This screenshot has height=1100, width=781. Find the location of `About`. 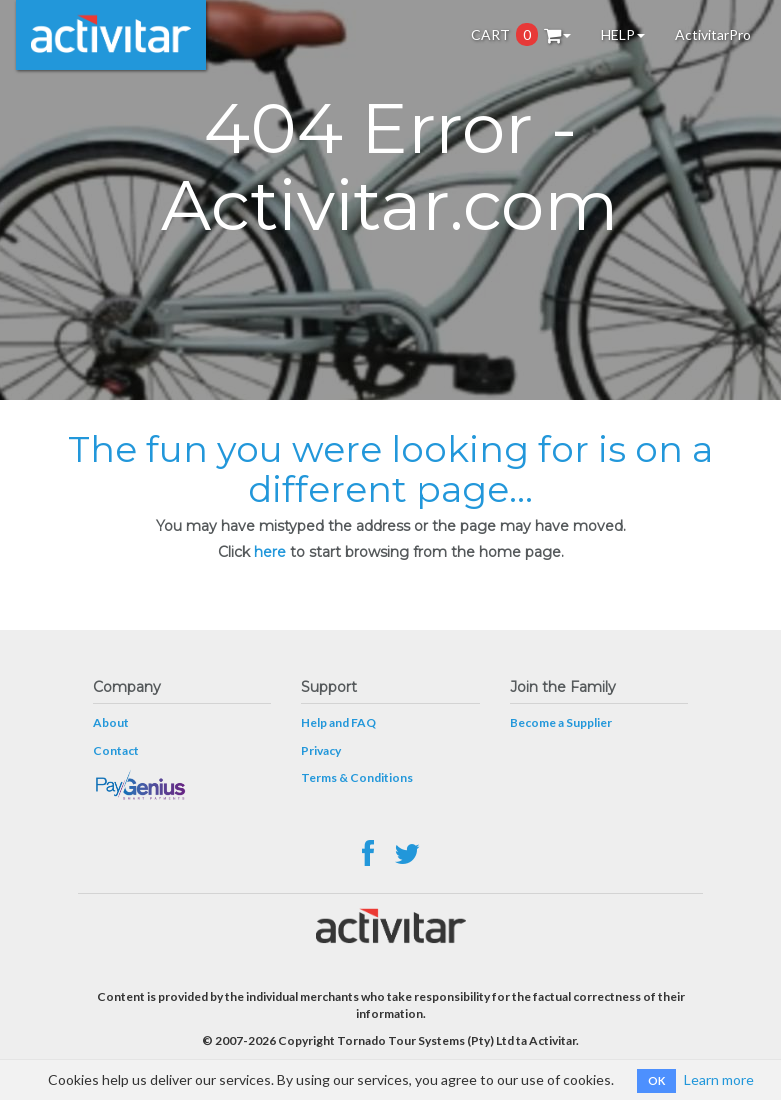

About is located at coordinates (111, 722).